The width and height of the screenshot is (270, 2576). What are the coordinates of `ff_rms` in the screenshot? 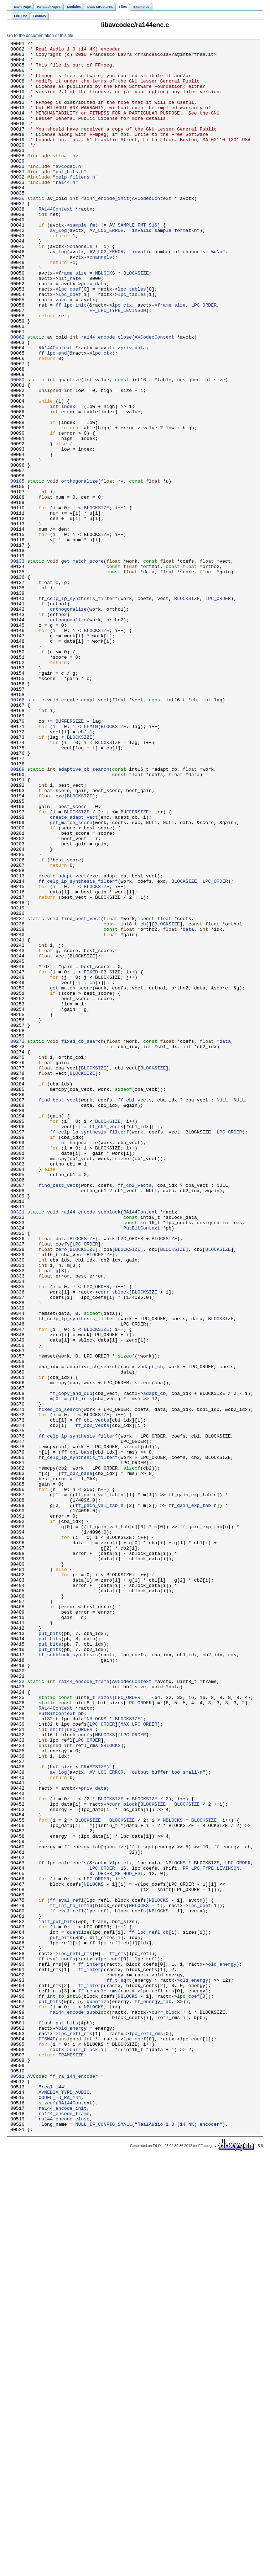 It's located at (117, 2336).